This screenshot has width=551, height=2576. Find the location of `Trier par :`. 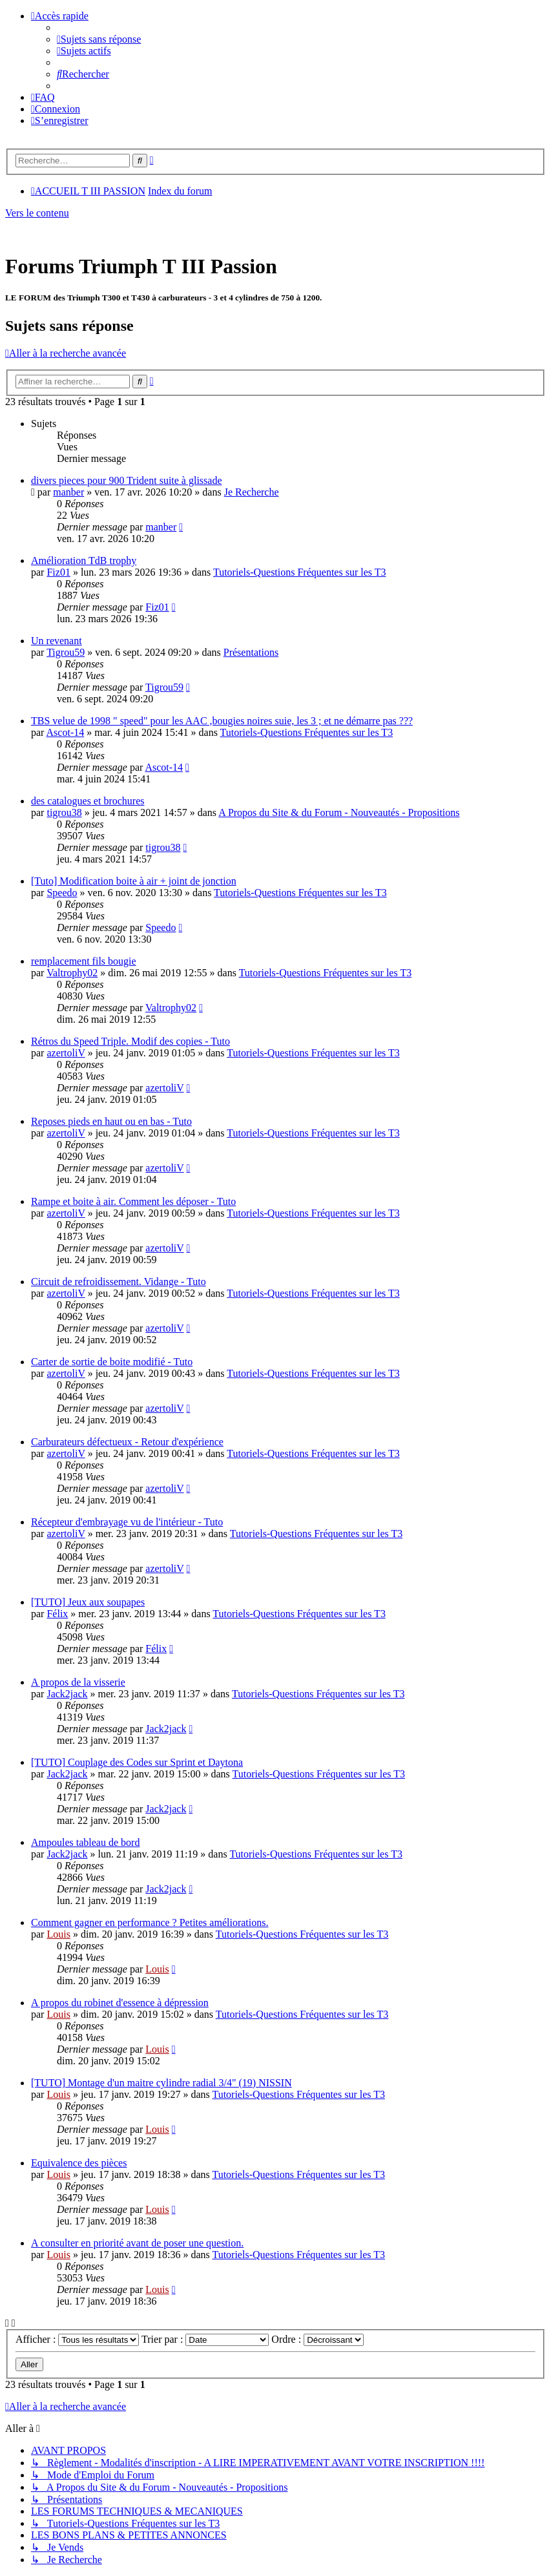

Trier par : is located at coordinates (205, 2339).